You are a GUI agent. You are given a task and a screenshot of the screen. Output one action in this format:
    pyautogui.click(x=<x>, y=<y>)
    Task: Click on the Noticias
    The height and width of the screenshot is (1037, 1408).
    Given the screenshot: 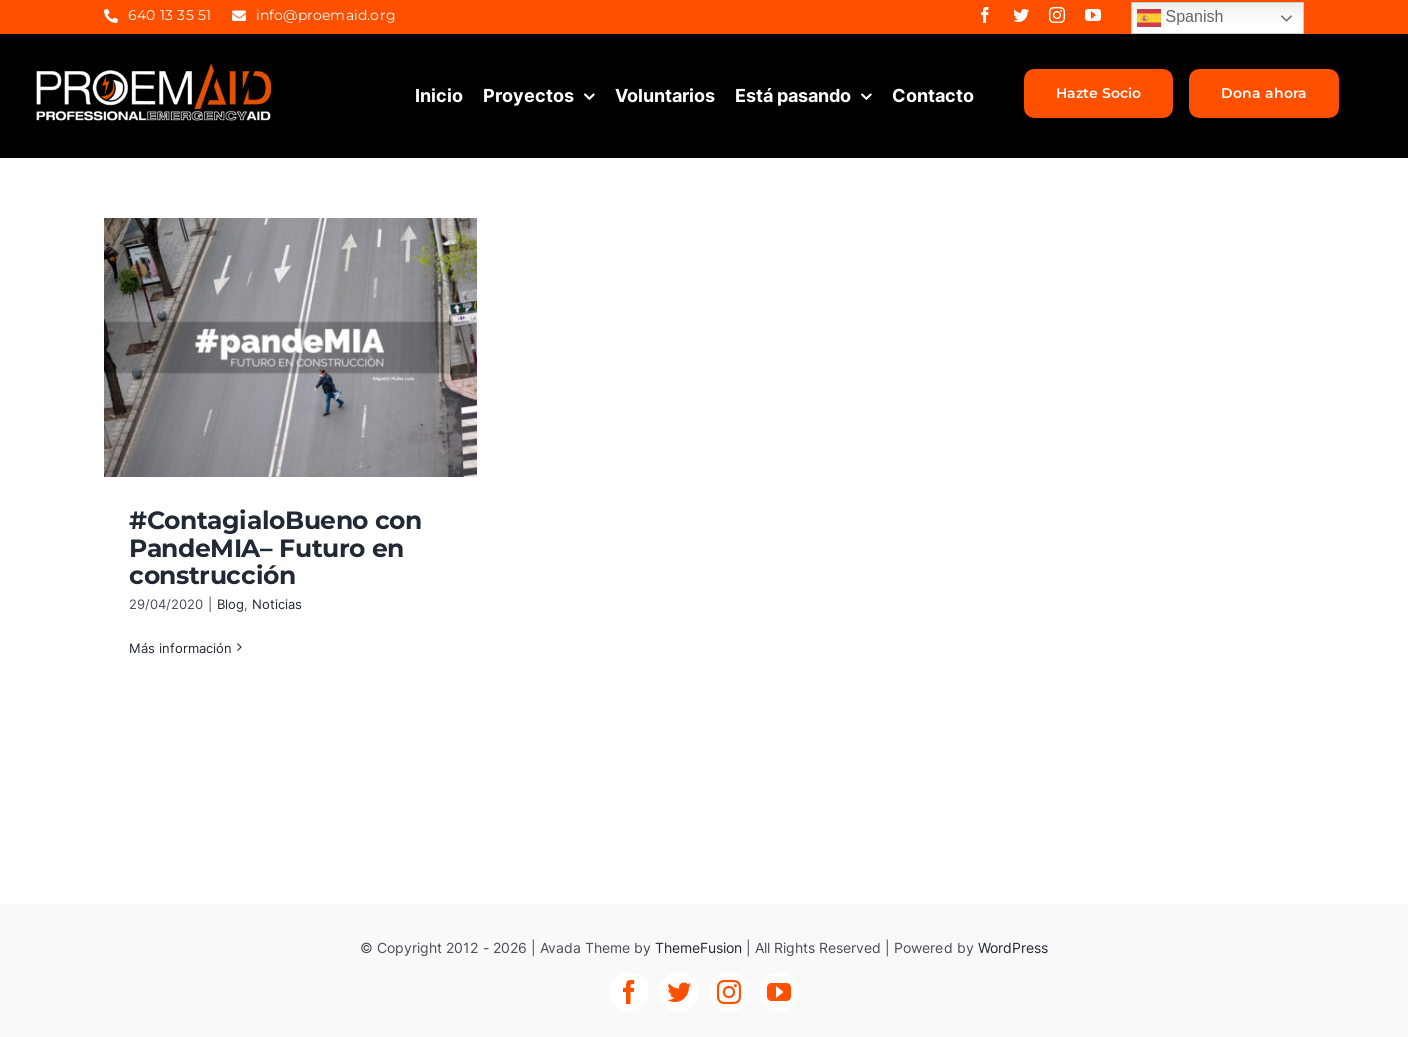 What is the action you would take?
    pyautogui.click(x=277, y=604)
    